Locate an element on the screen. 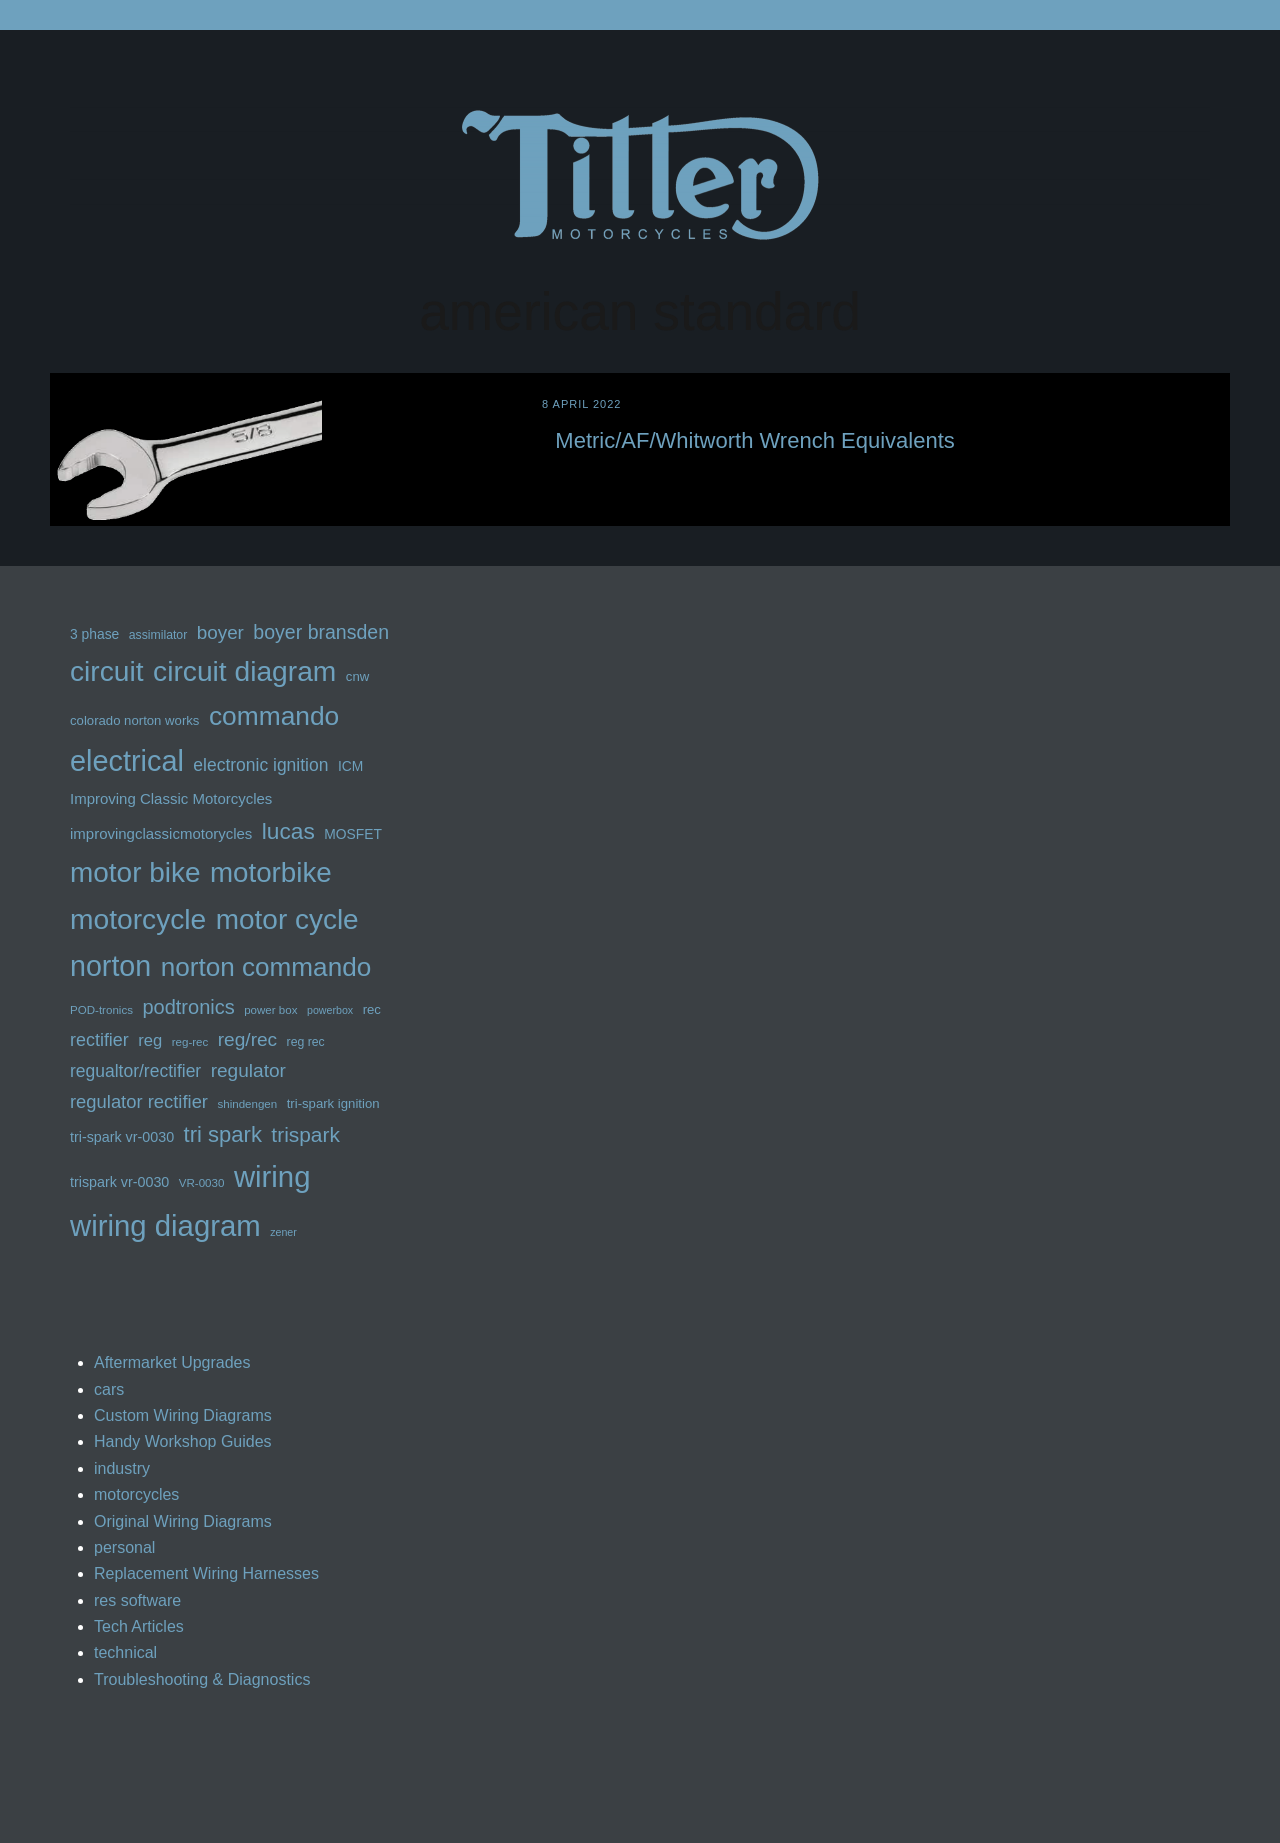 This screenshot has height=1843, width=1280. reg rec [reg rec (12 items)] is located at coordinates (306, 1042).